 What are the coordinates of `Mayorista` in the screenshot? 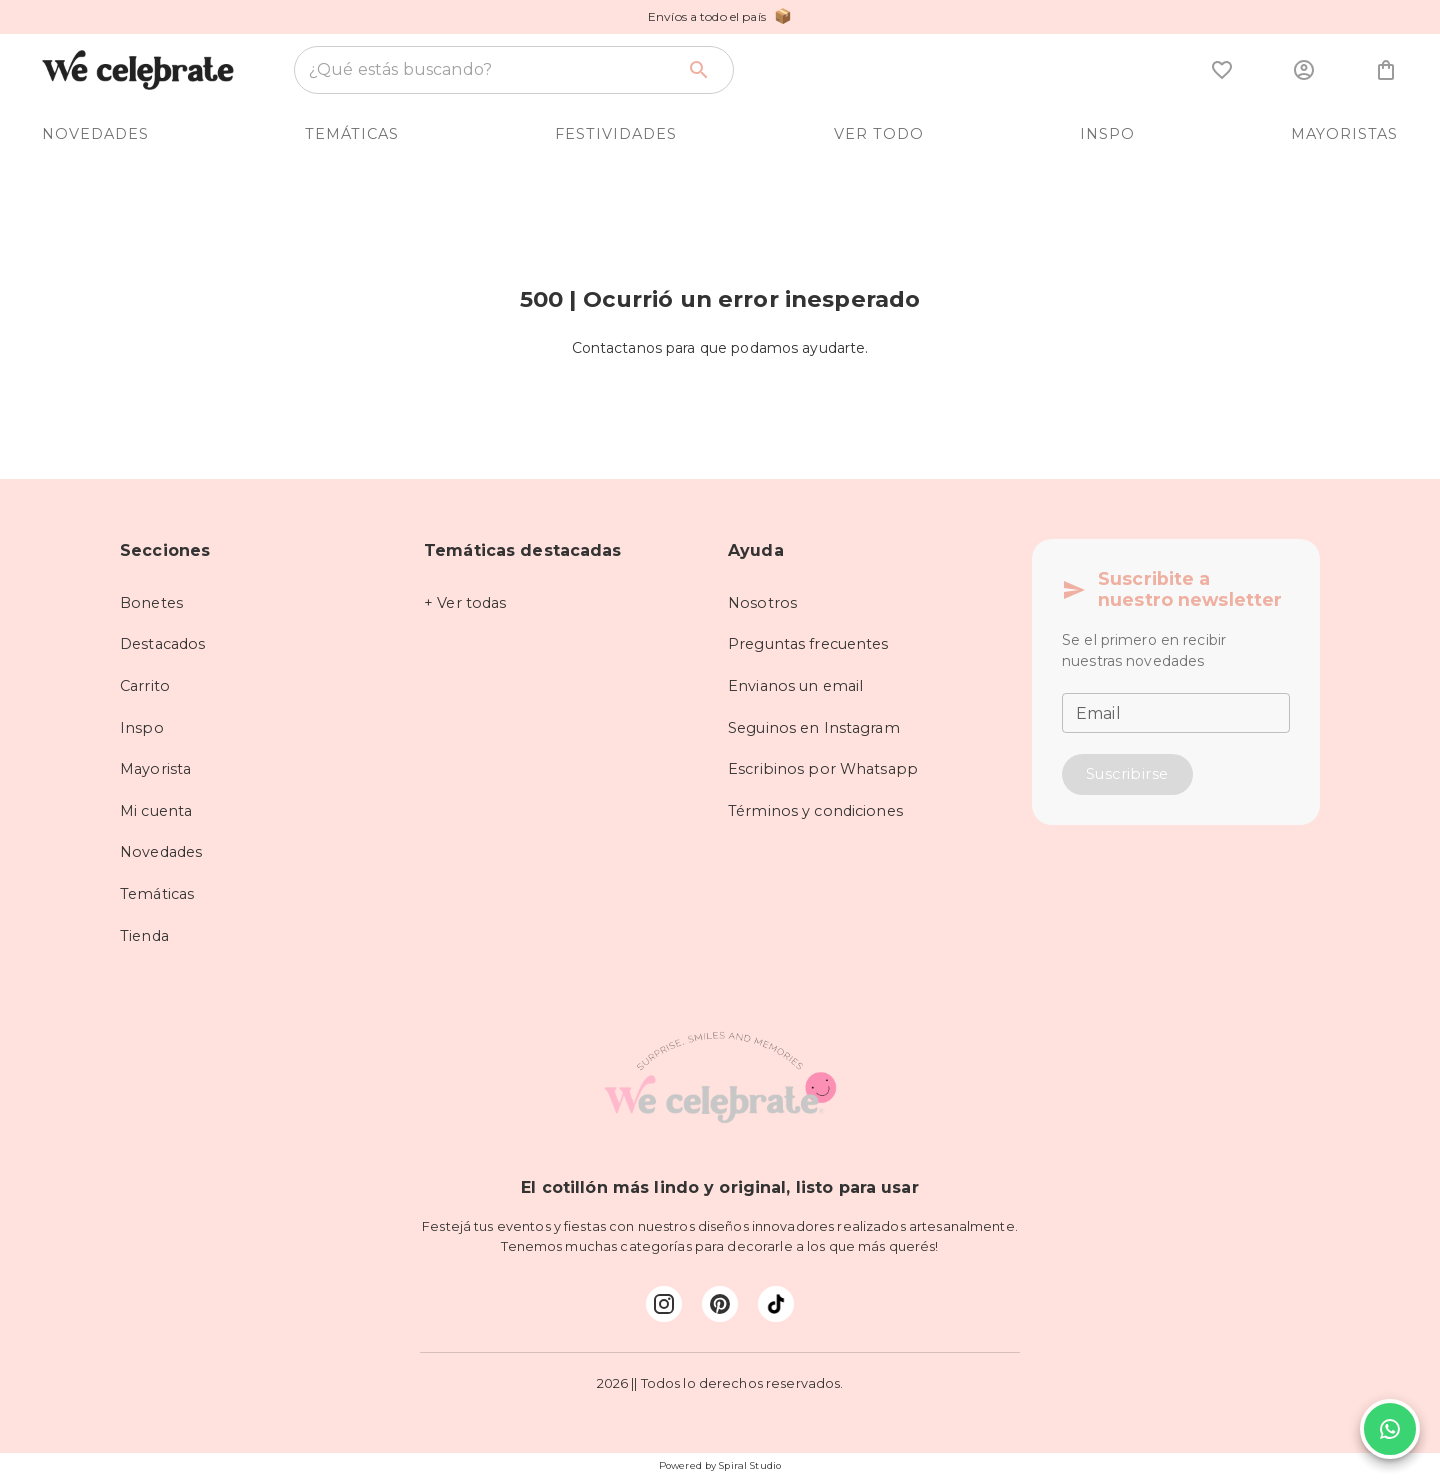 It's located at (155, 769).